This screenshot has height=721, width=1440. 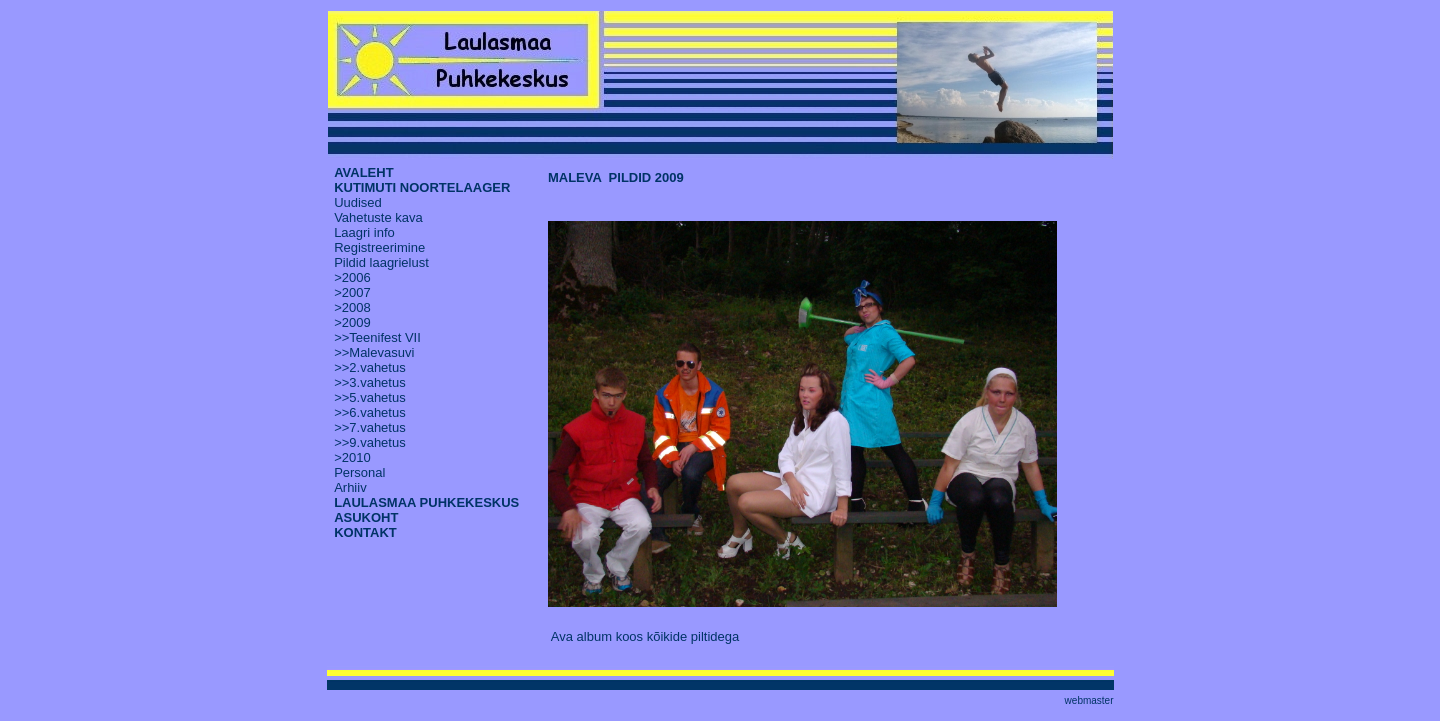 What do you see at coordinates (377, 337) in the screenshot?
I see `>>Teenifest VII` at bounding box center [377, 337].